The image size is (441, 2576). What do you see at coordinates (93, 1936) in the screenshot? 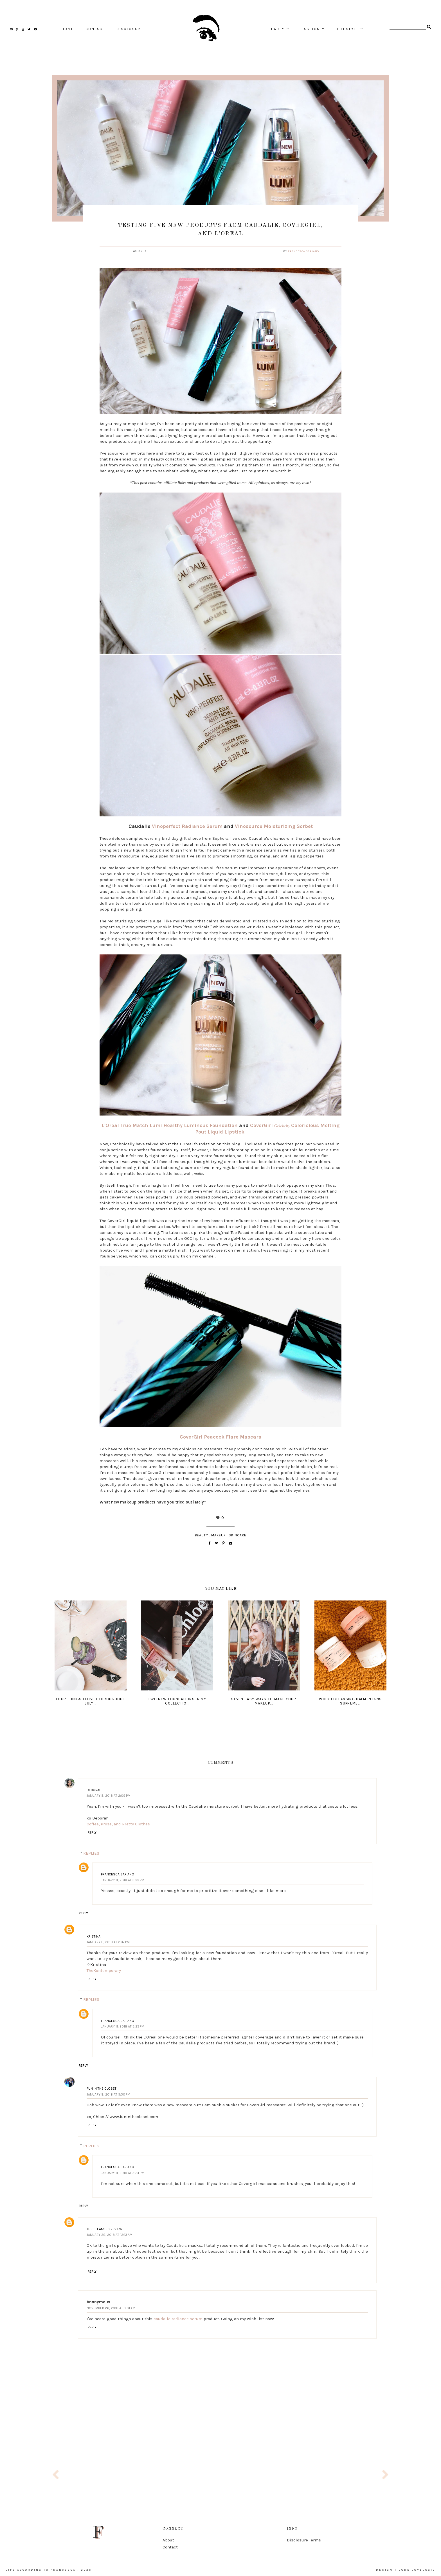
I see `Kristina` at bounding box center [93, 1936].